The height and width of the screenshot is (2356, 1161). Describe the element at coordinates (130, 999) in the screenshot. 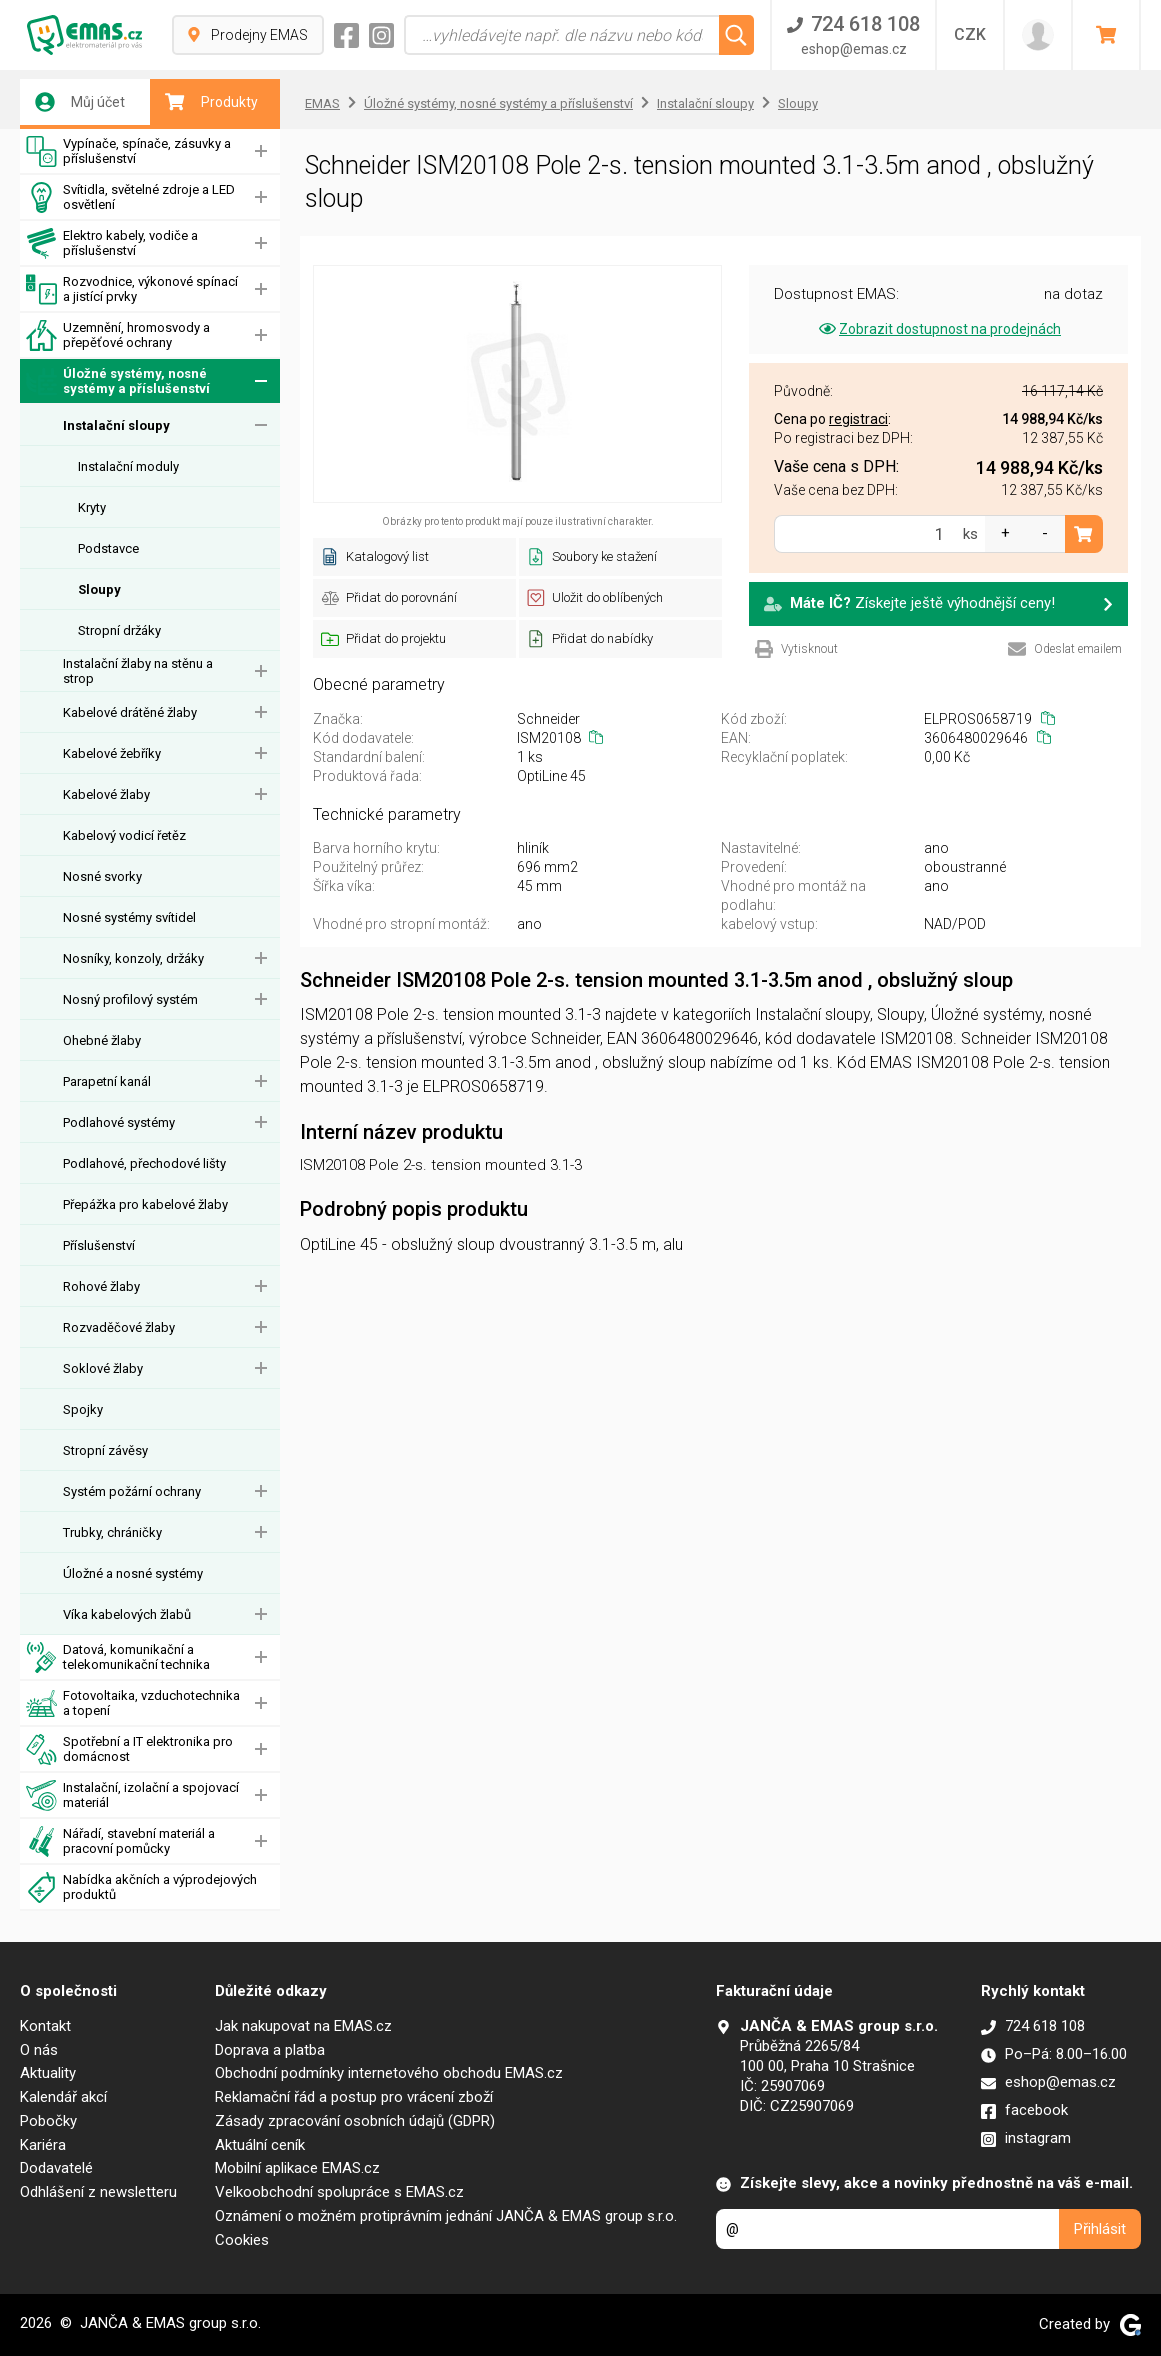

I see `Nosný profilový systém` at that location.